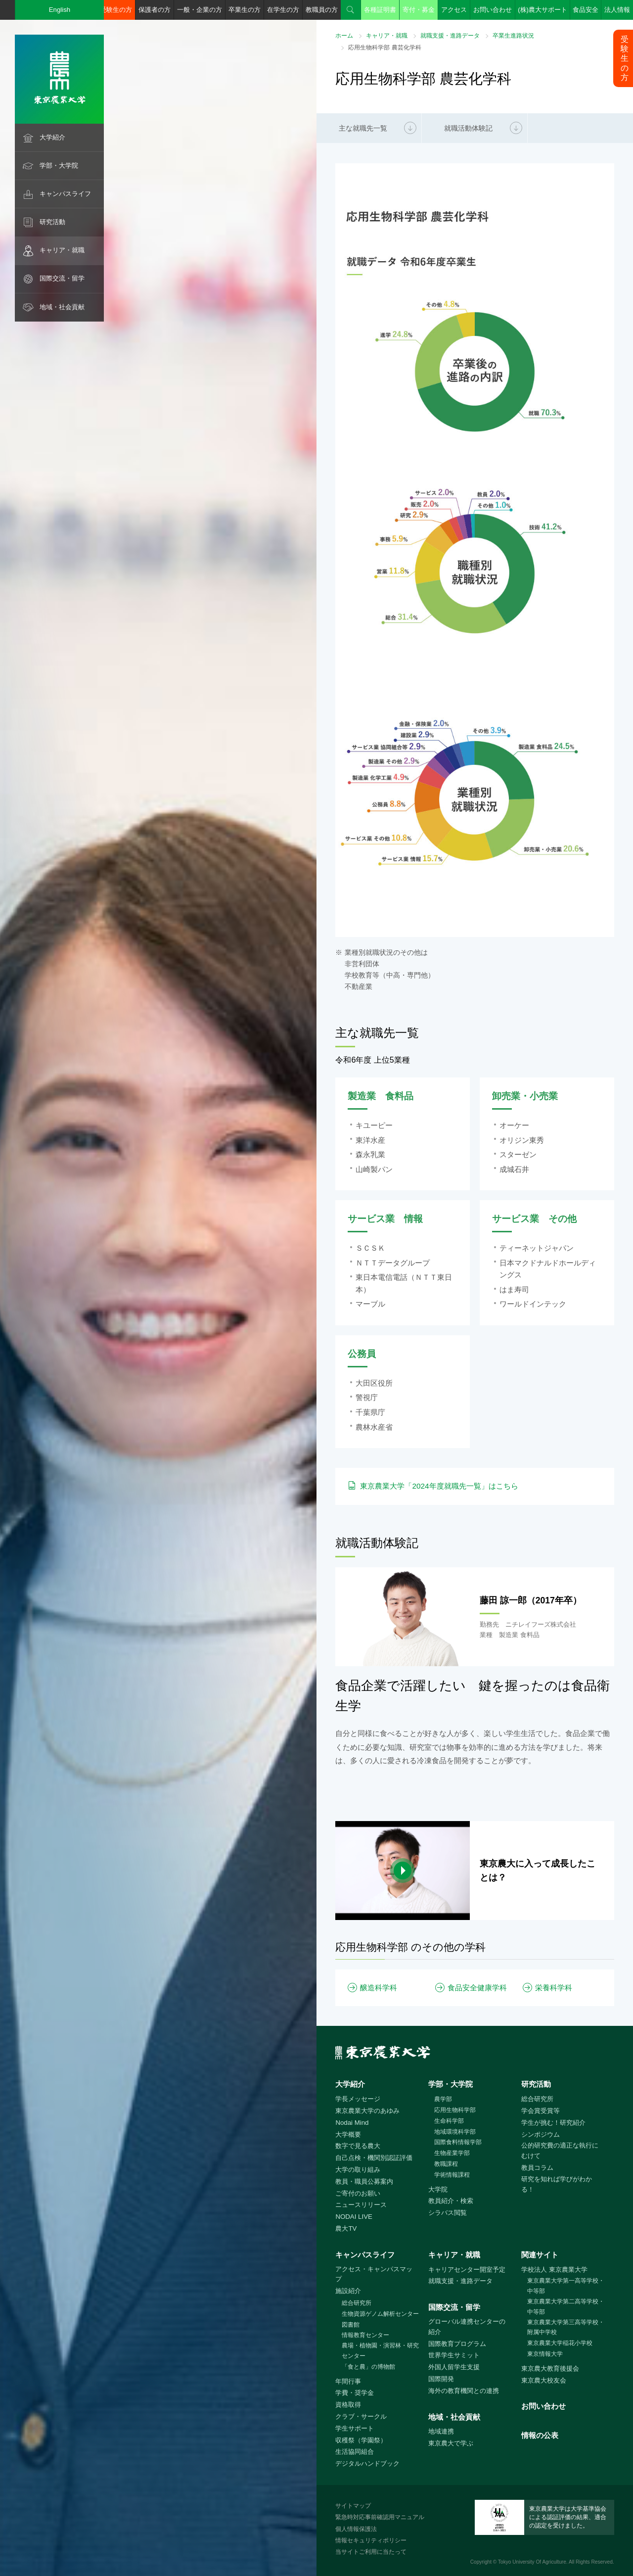  What do you see at coordinates (351, 2122) in the screenshot?
I see `Nodai Mind` at bounding box center [351, 2122].